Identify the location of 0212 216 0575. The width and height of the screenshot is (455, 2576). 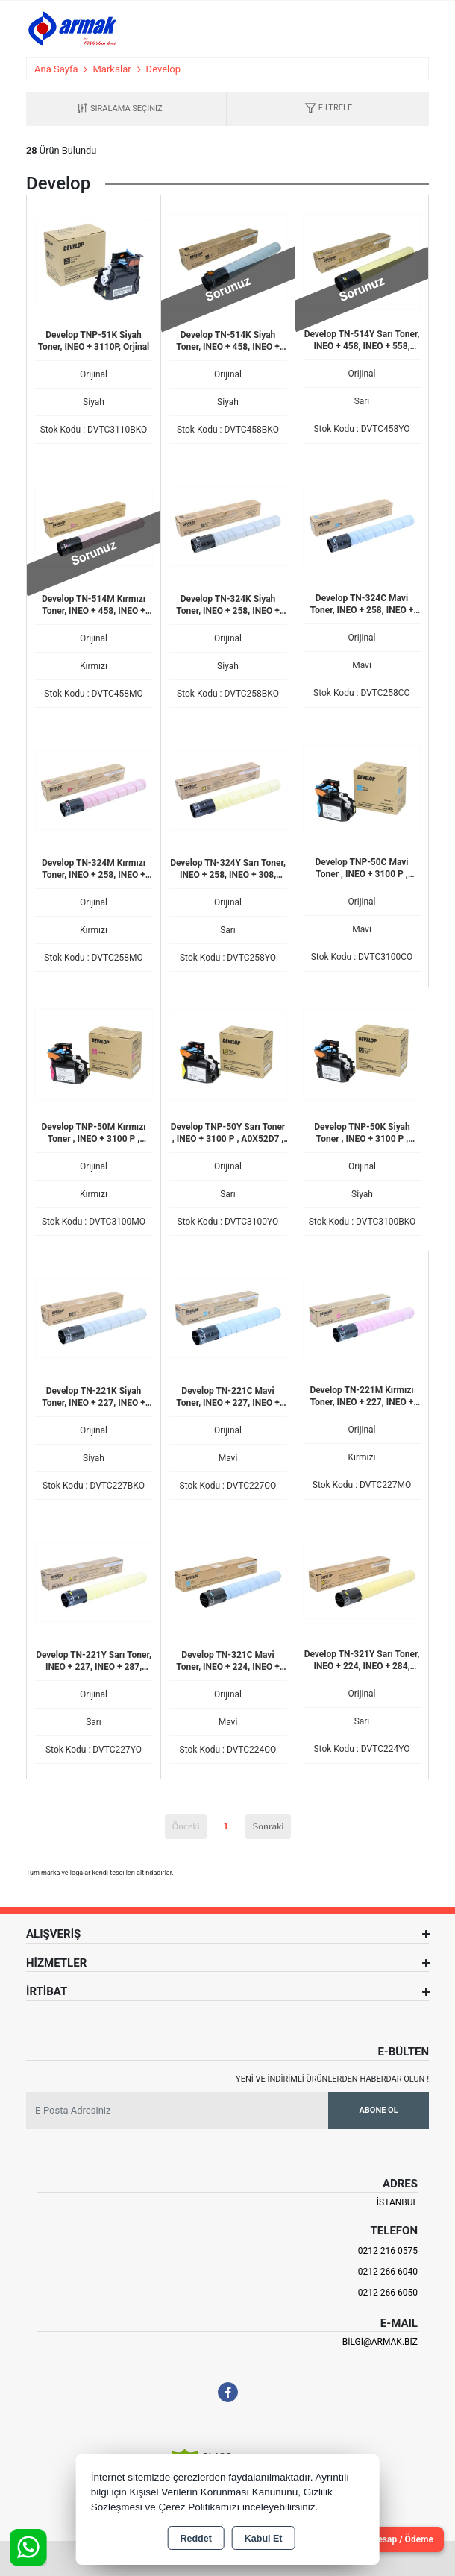
(388, 2251).